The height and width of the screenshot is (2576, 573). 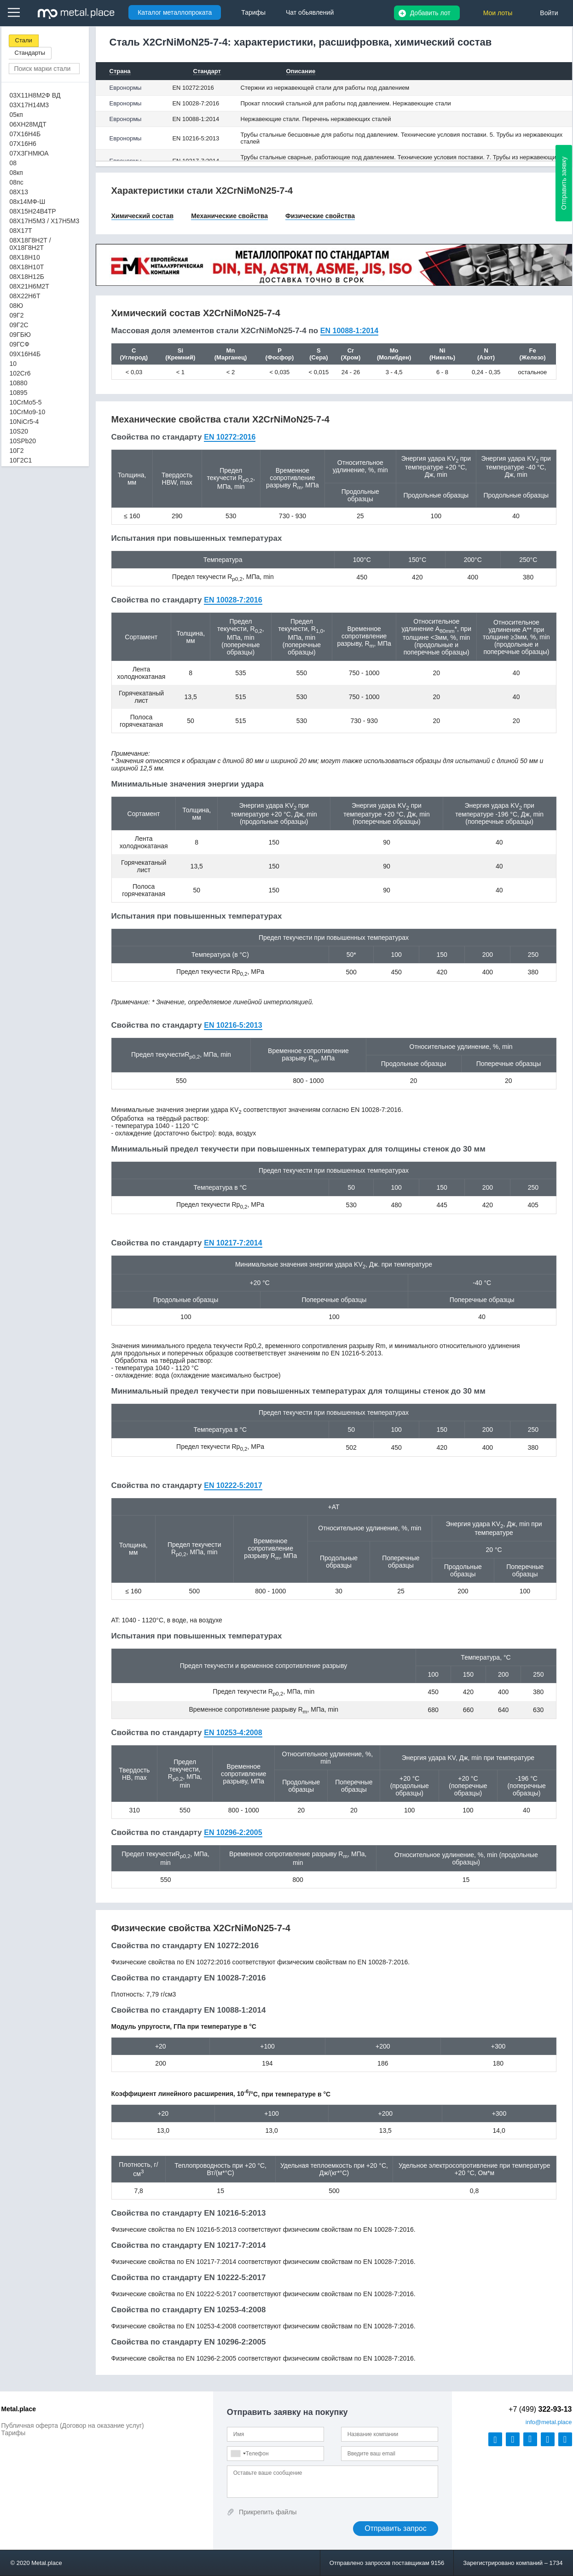 What do you see at coordinates (13, 363) in the screenshot?
I see `10` at bounding box center [13, 363].